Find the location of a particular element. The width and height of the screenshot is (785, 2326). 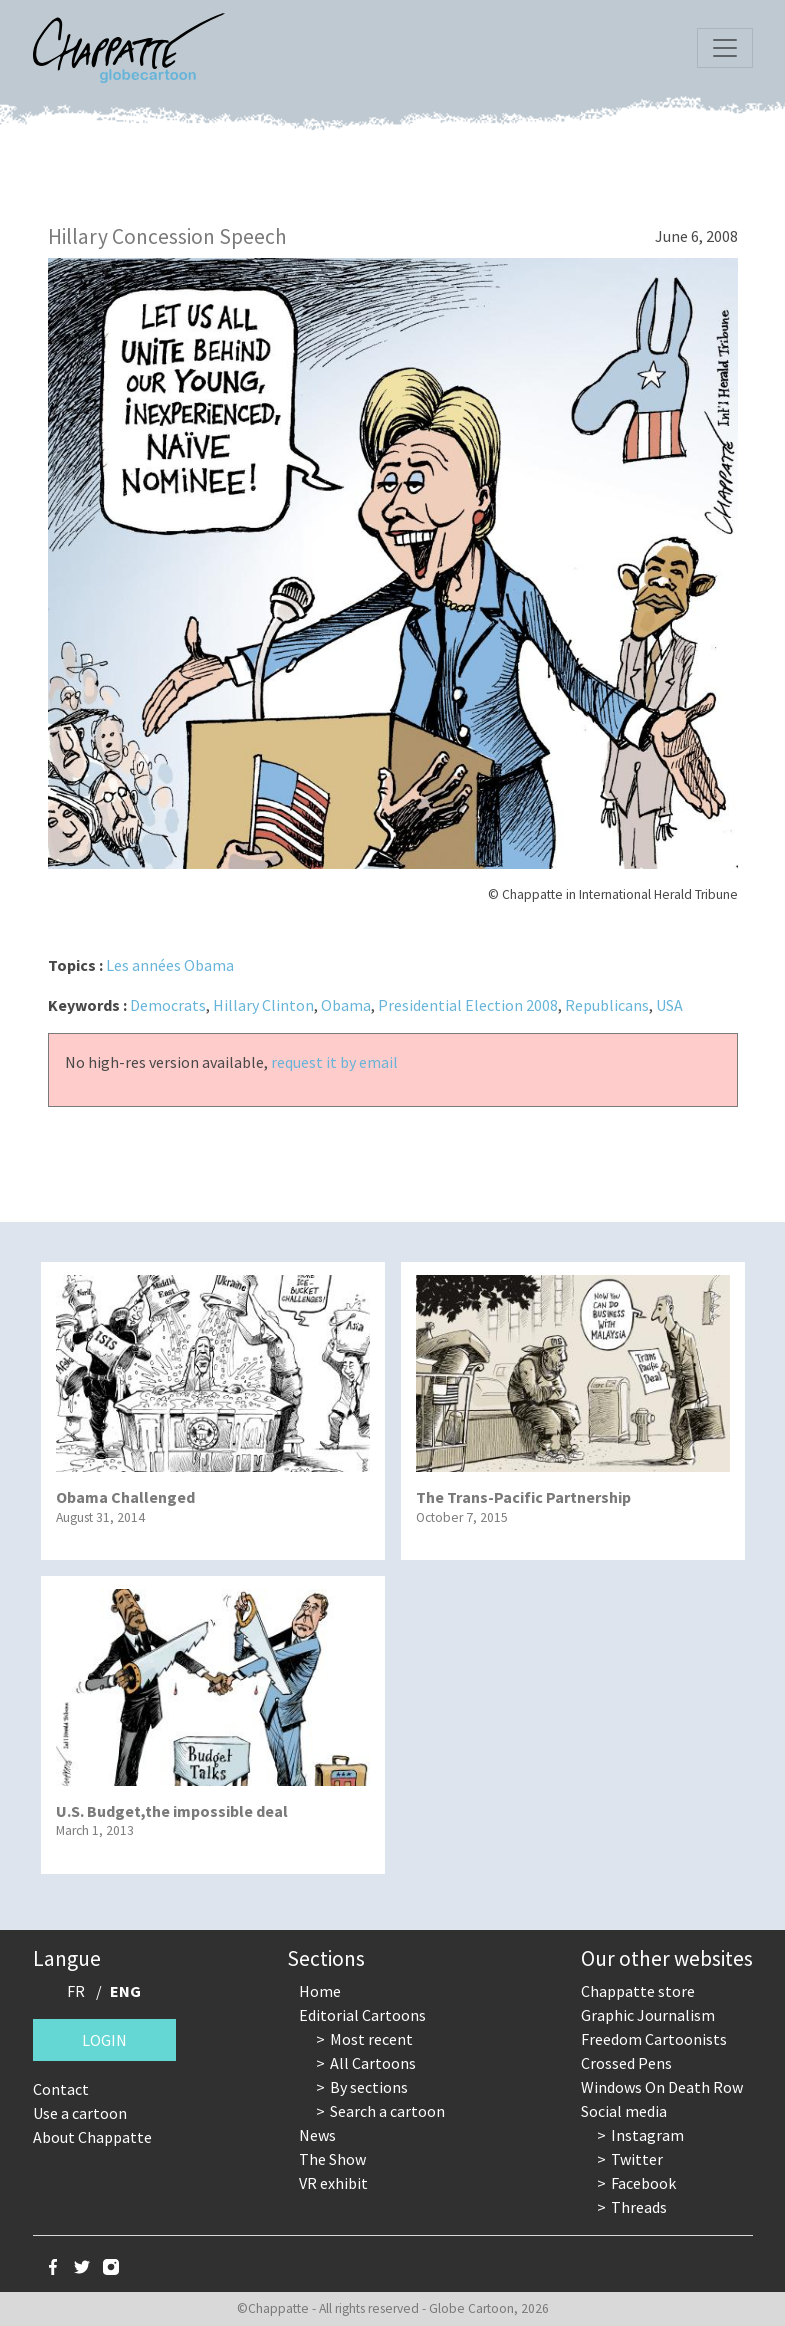

Les années Obama is located at coordinates (170, 965).